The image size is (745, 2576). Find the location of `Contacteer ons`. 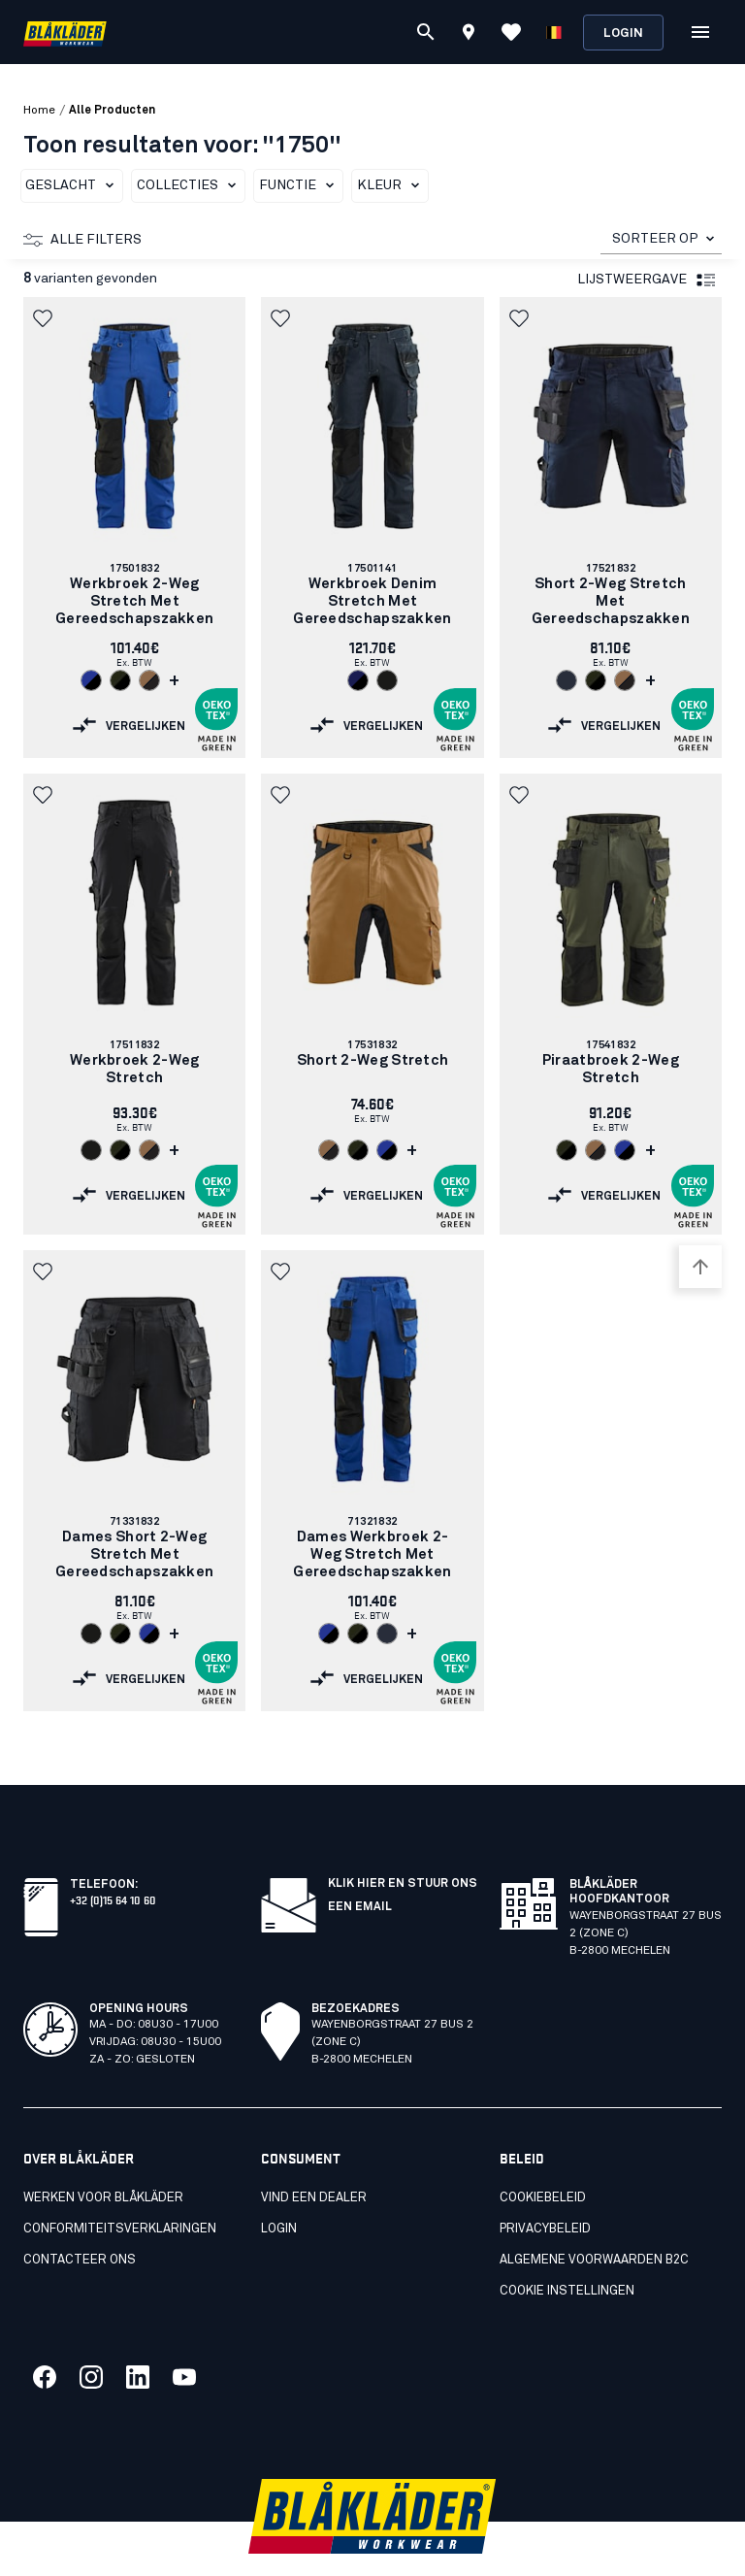

Contacteer ons is located at coordinates (79, 2217).